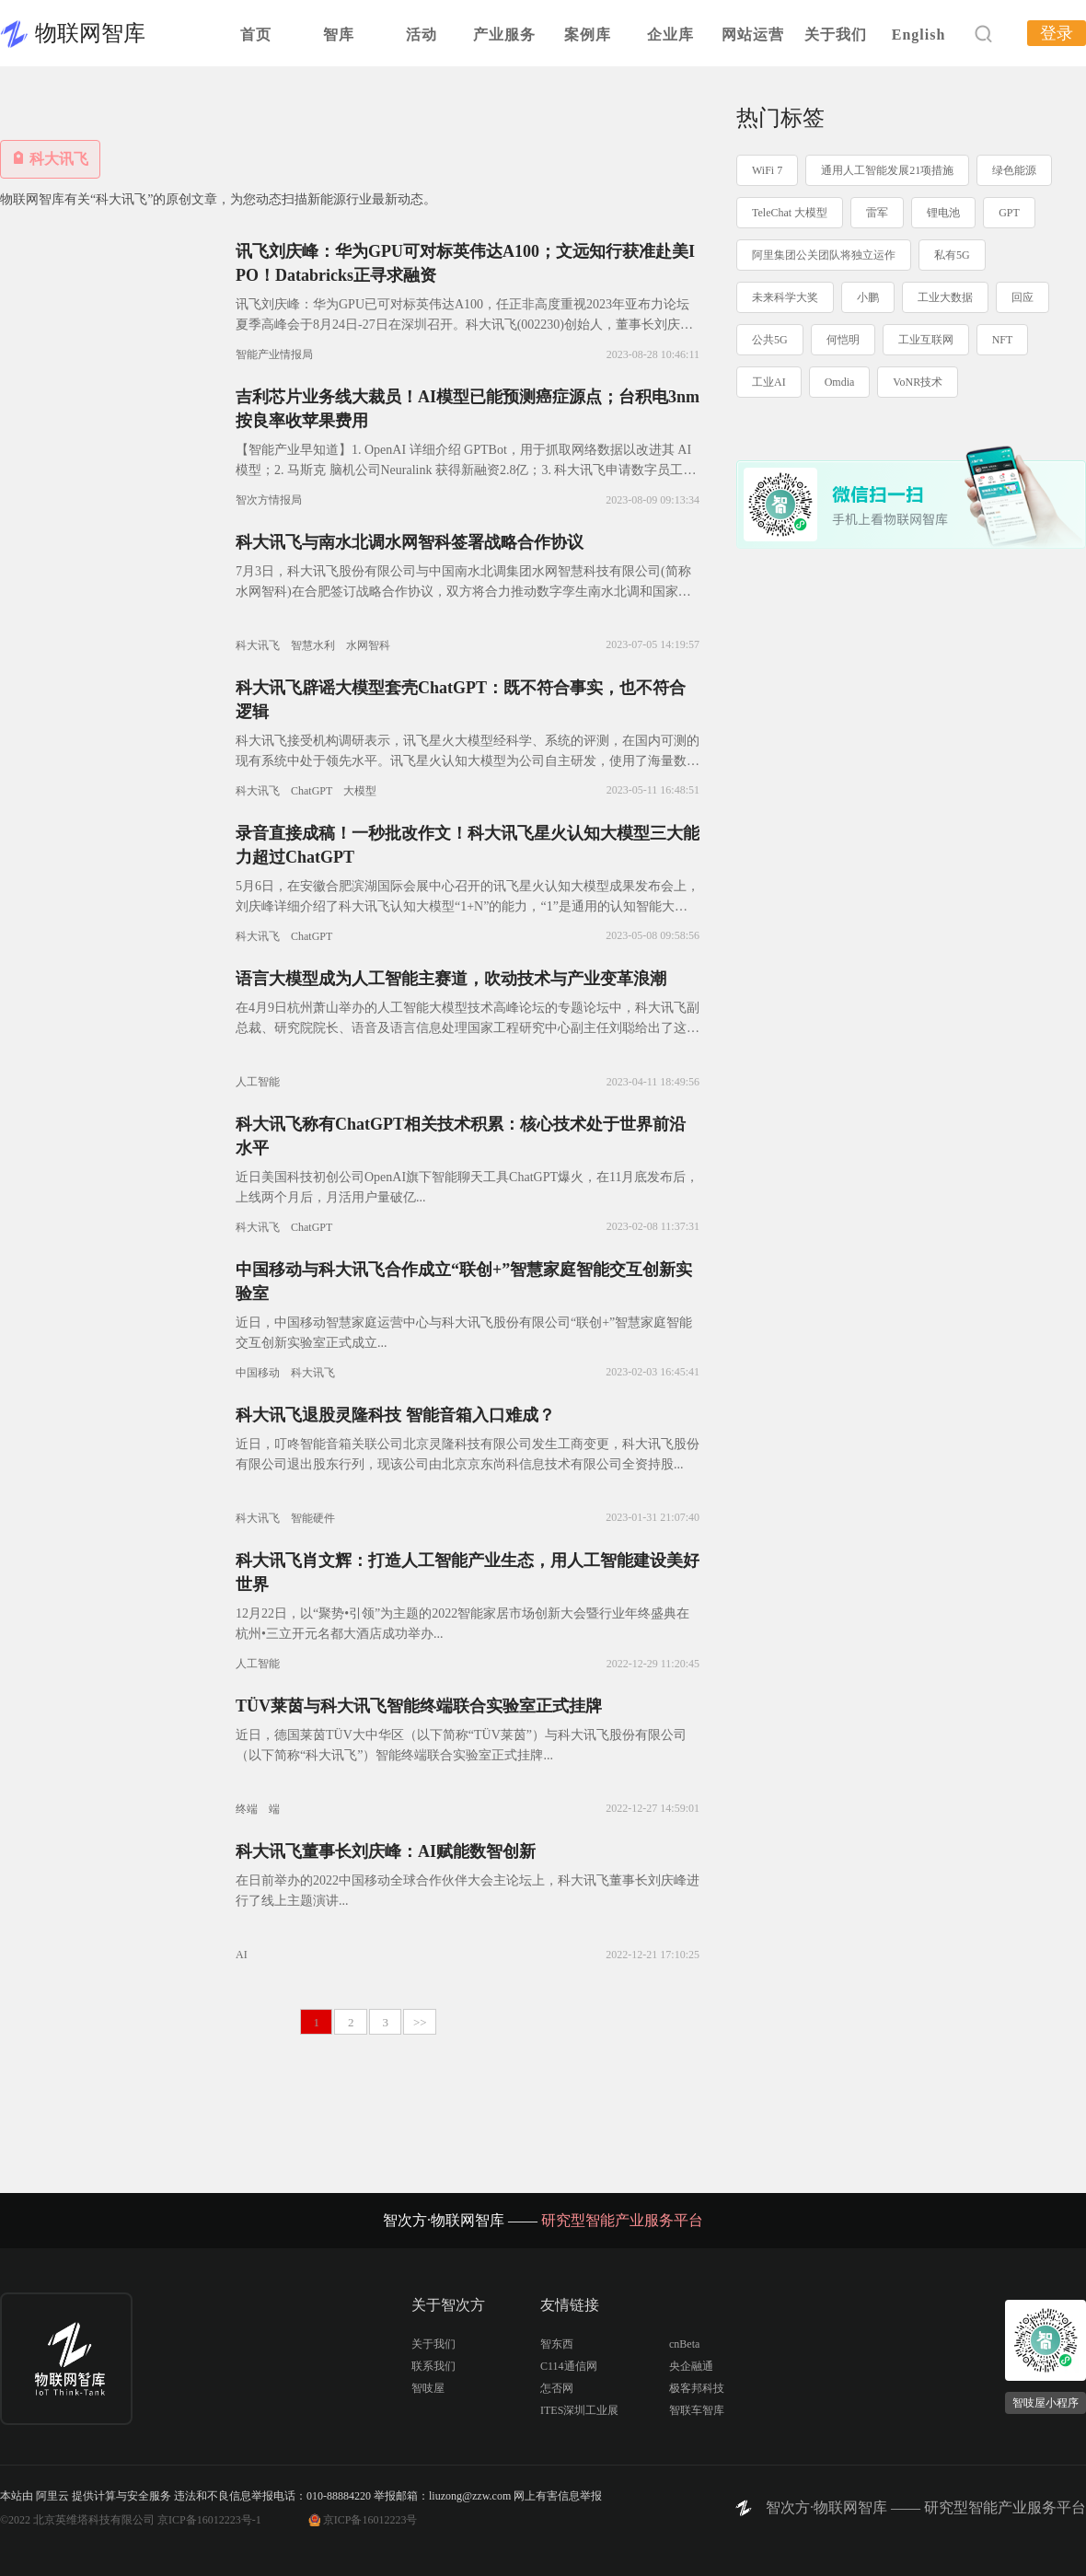  What do you see at coordinates (247, 1809) in the screenshot?
I see `终端` at bounding box center [247, 1809].